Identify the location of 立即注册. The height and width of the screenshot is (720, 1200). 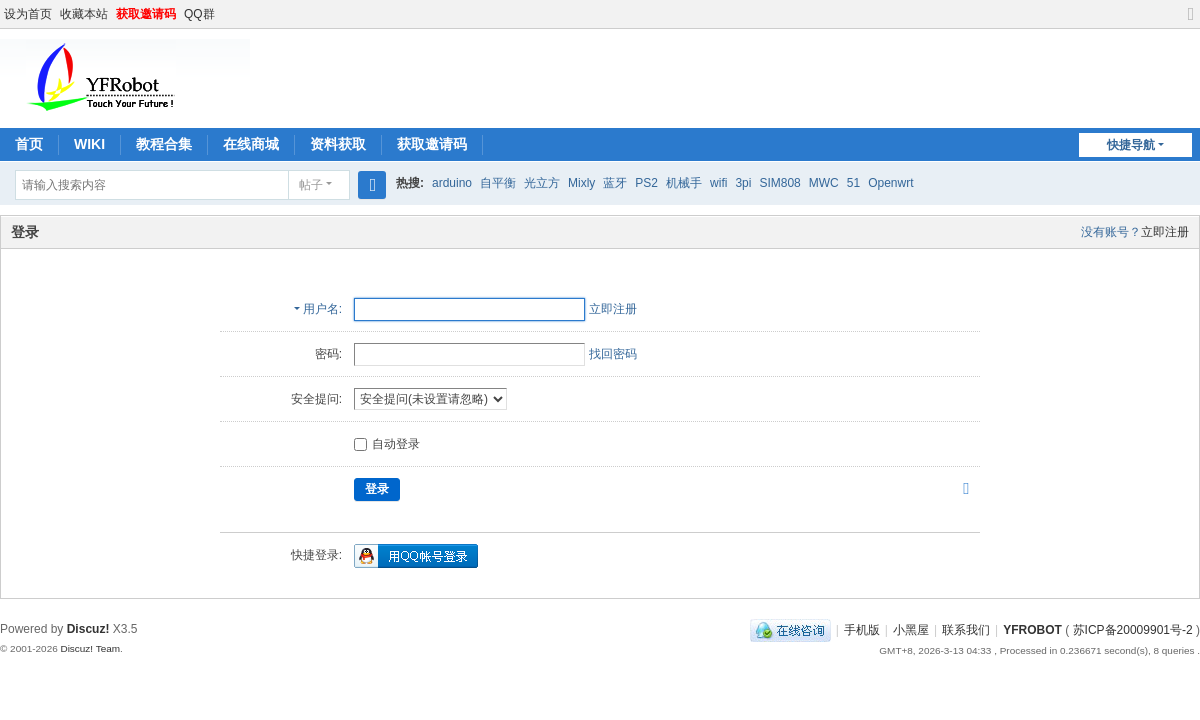
(1165, 232).